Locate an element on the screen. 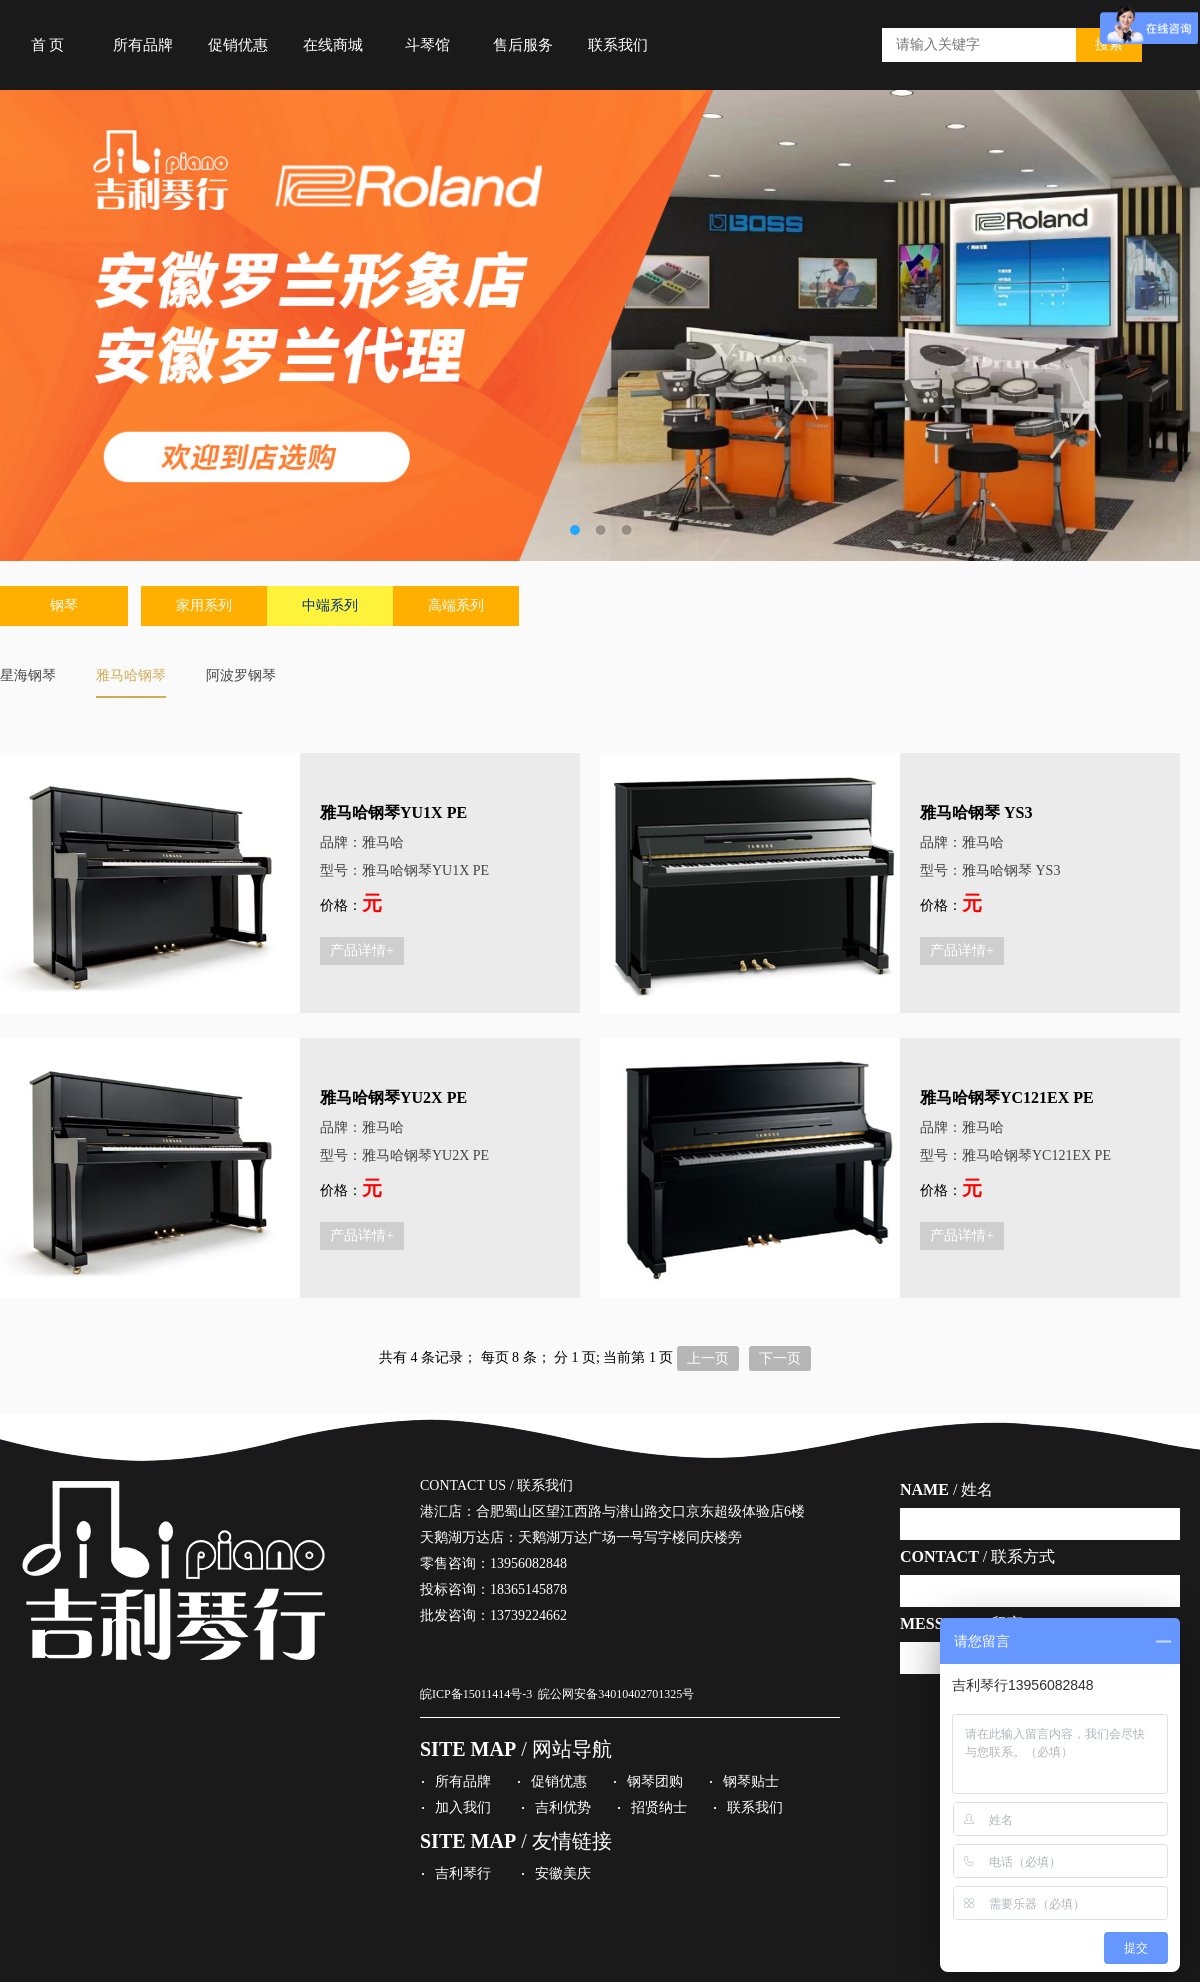 This screenshot has height=1982, width=1200. 招贤纳士 is located at coordinates (659, 1807).